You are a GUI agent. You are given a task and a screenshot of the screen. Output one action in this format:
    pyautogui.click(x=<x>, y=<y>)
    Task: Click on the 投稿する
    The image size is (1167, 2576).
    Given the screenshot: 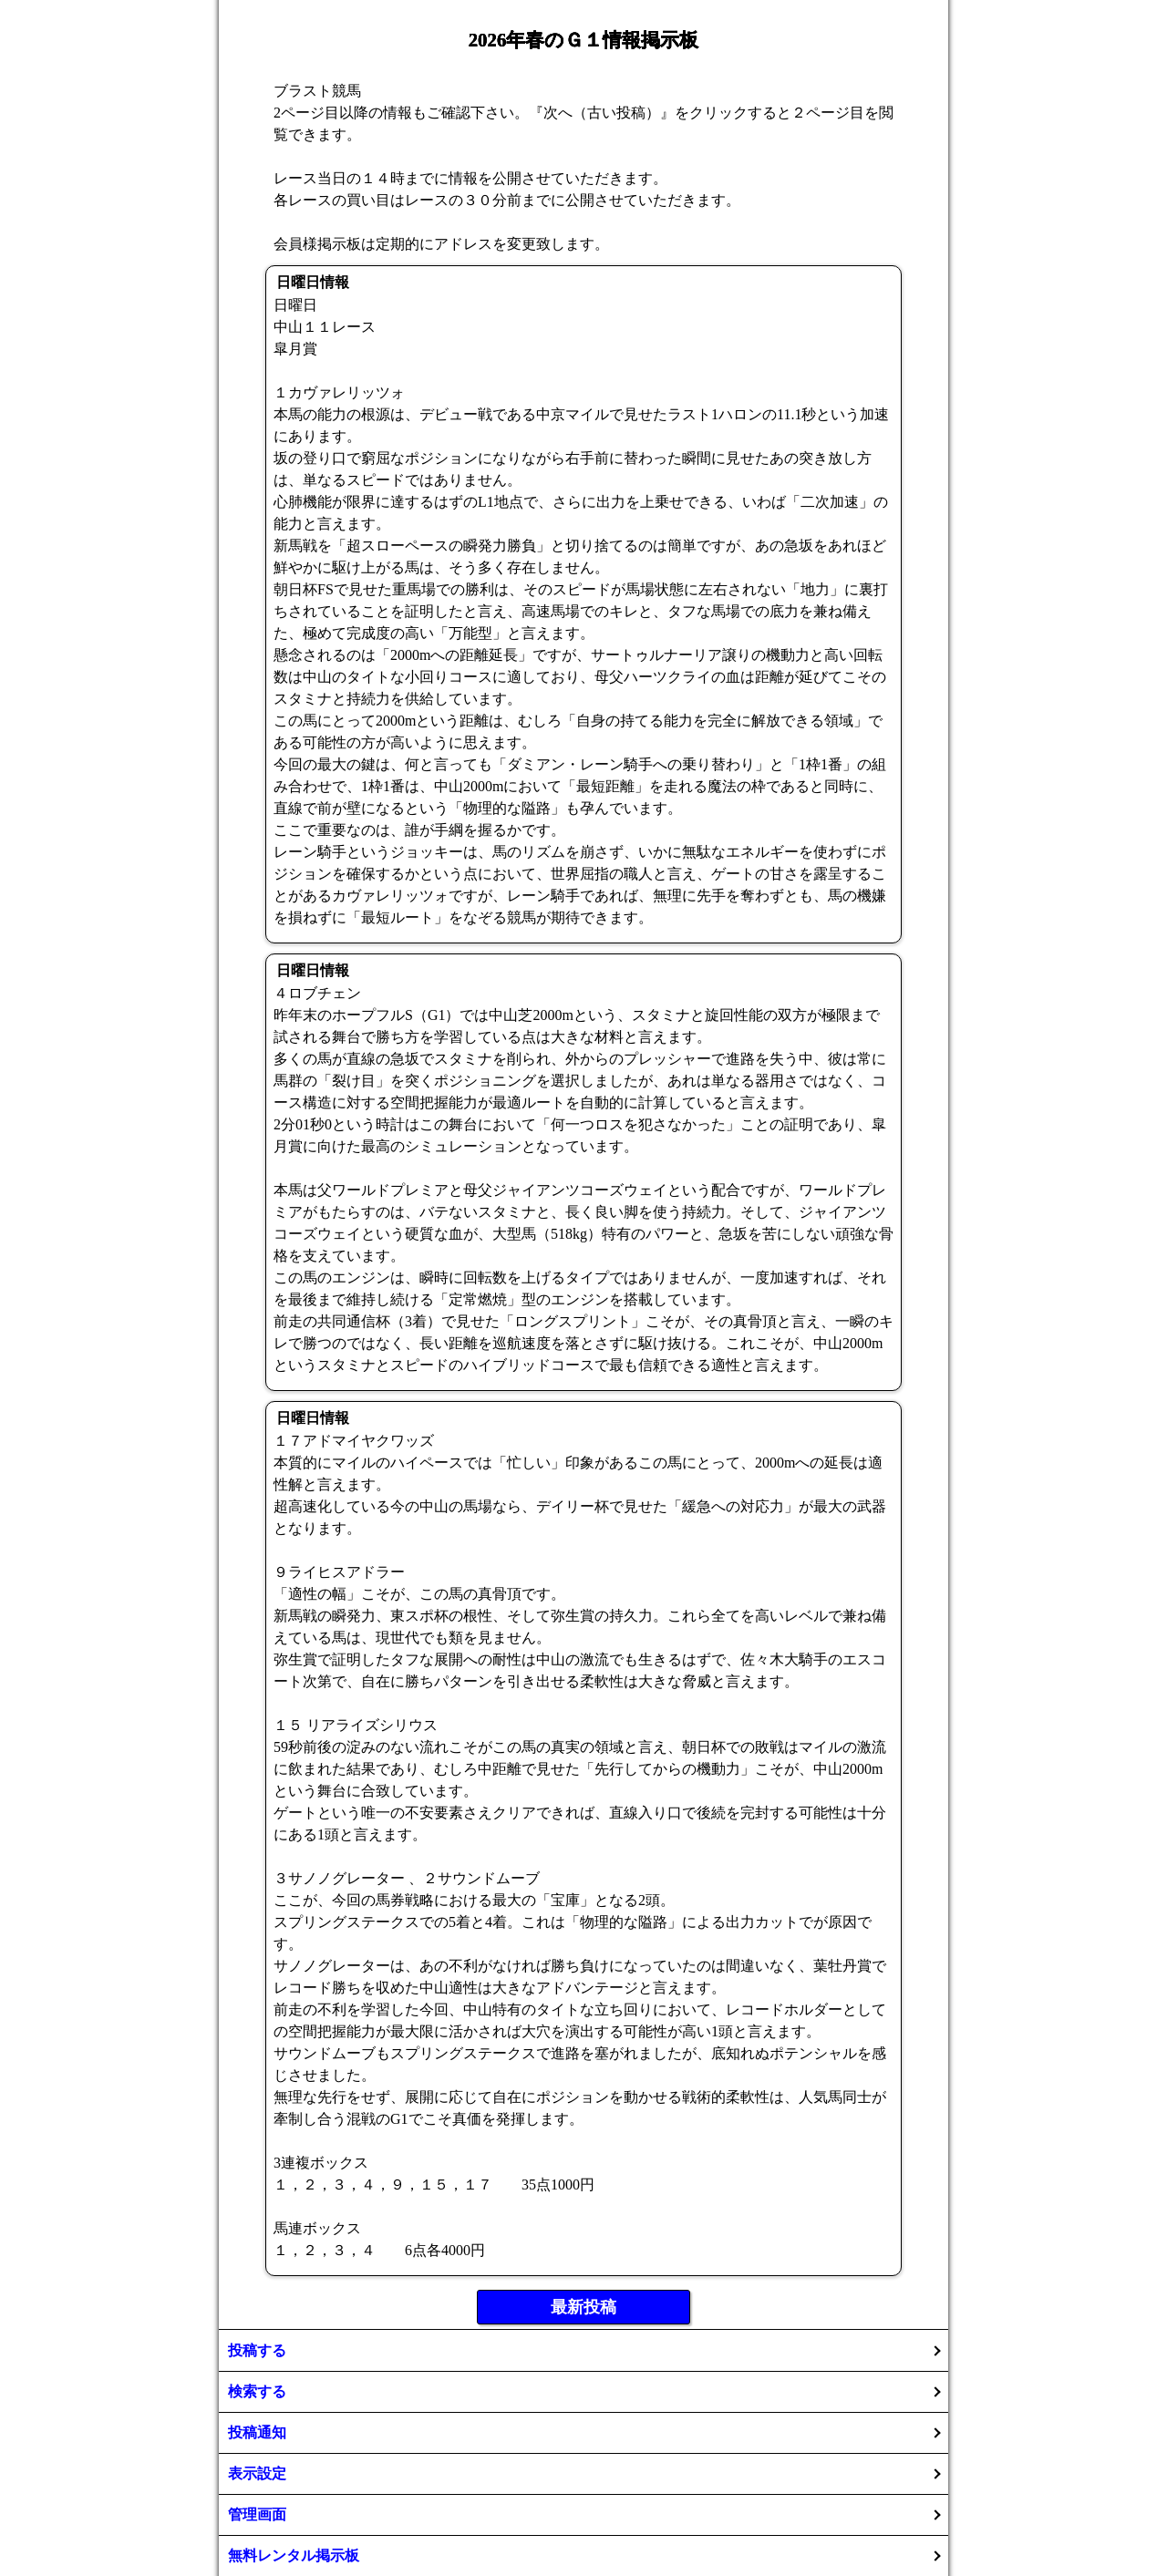 What is the action you would take?
    pyautogui.click(x=257, y=2350)
    